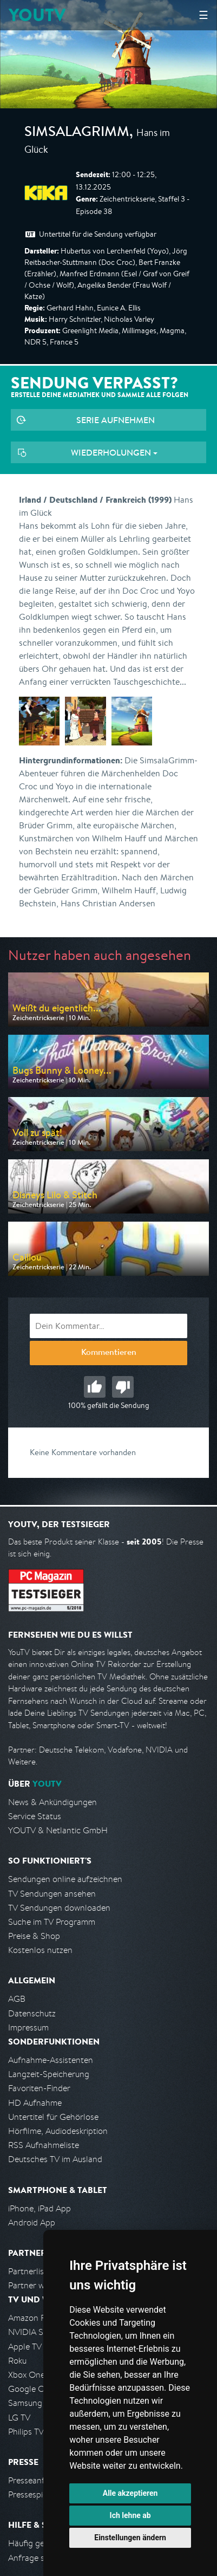 This screenshot has height=2576, width=217. What do you see at coordinates (19, 2417) in the screenshot?
I see `LG TV` at bounding box center [19, 2417].